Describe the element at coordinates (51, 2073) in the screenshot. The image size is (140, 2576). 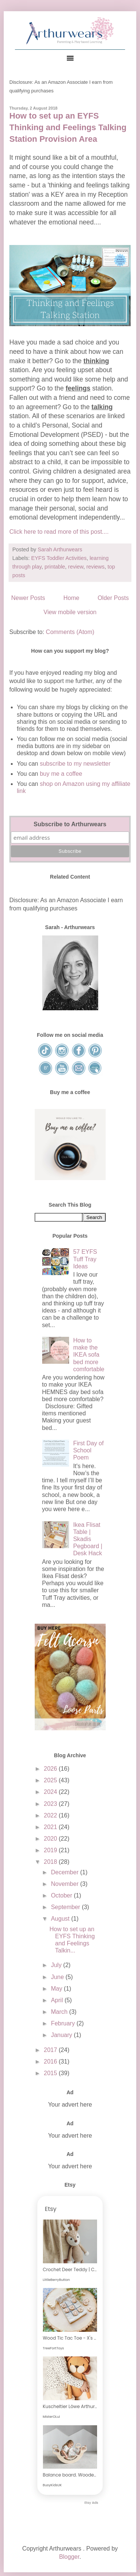
I see `2015` at that location.